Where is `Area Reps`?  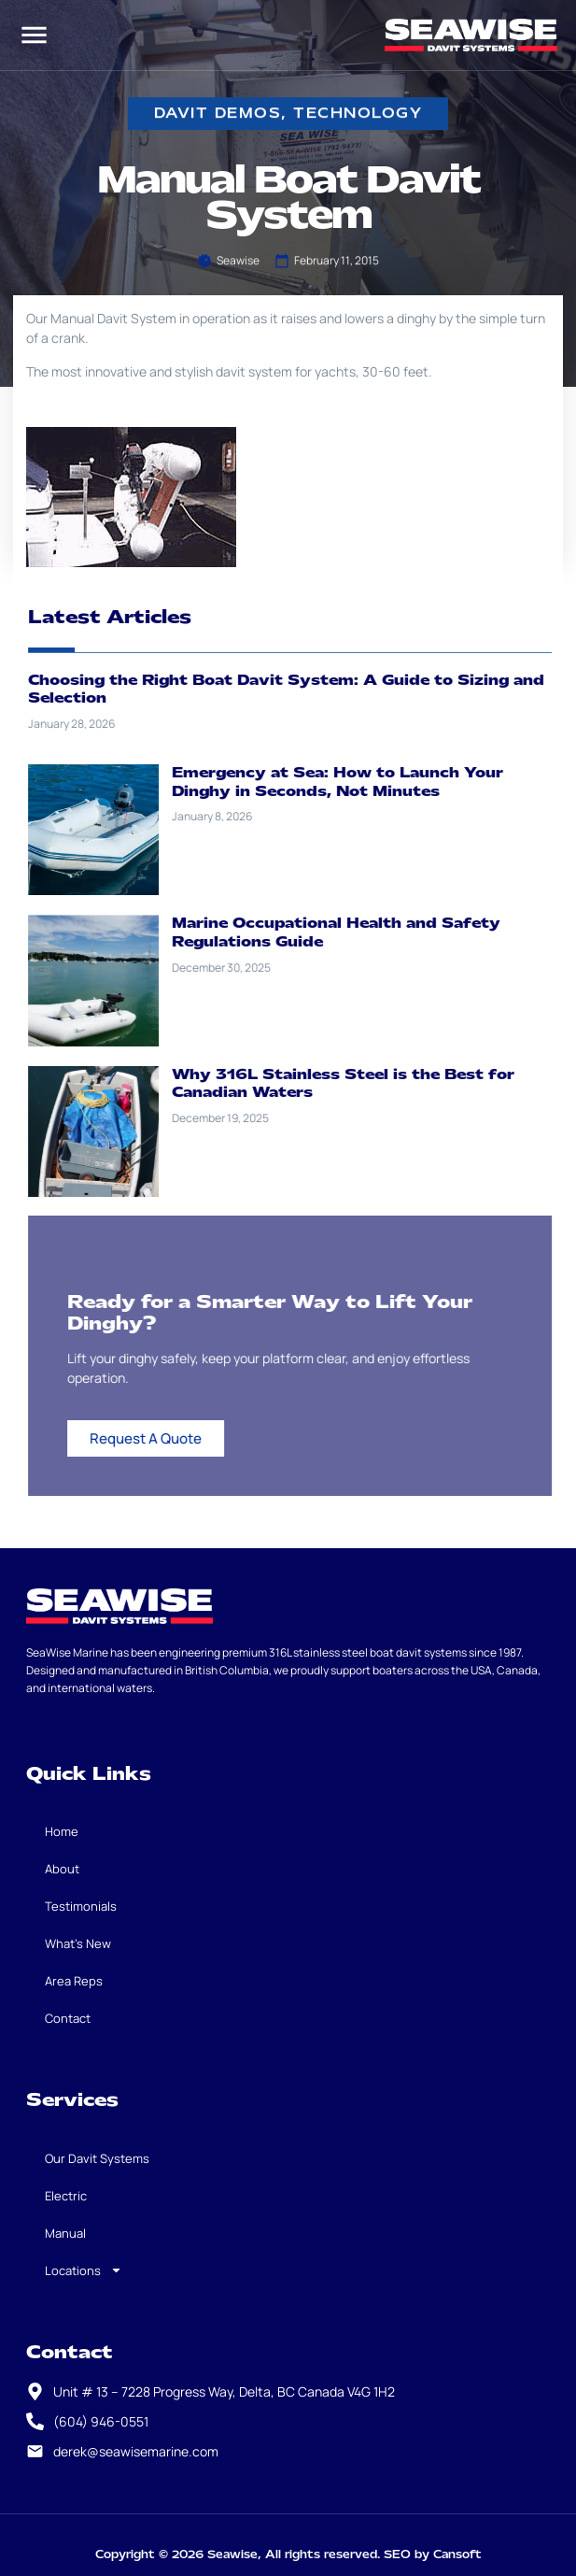
Area Reps is located at coordinates (74, 1980).